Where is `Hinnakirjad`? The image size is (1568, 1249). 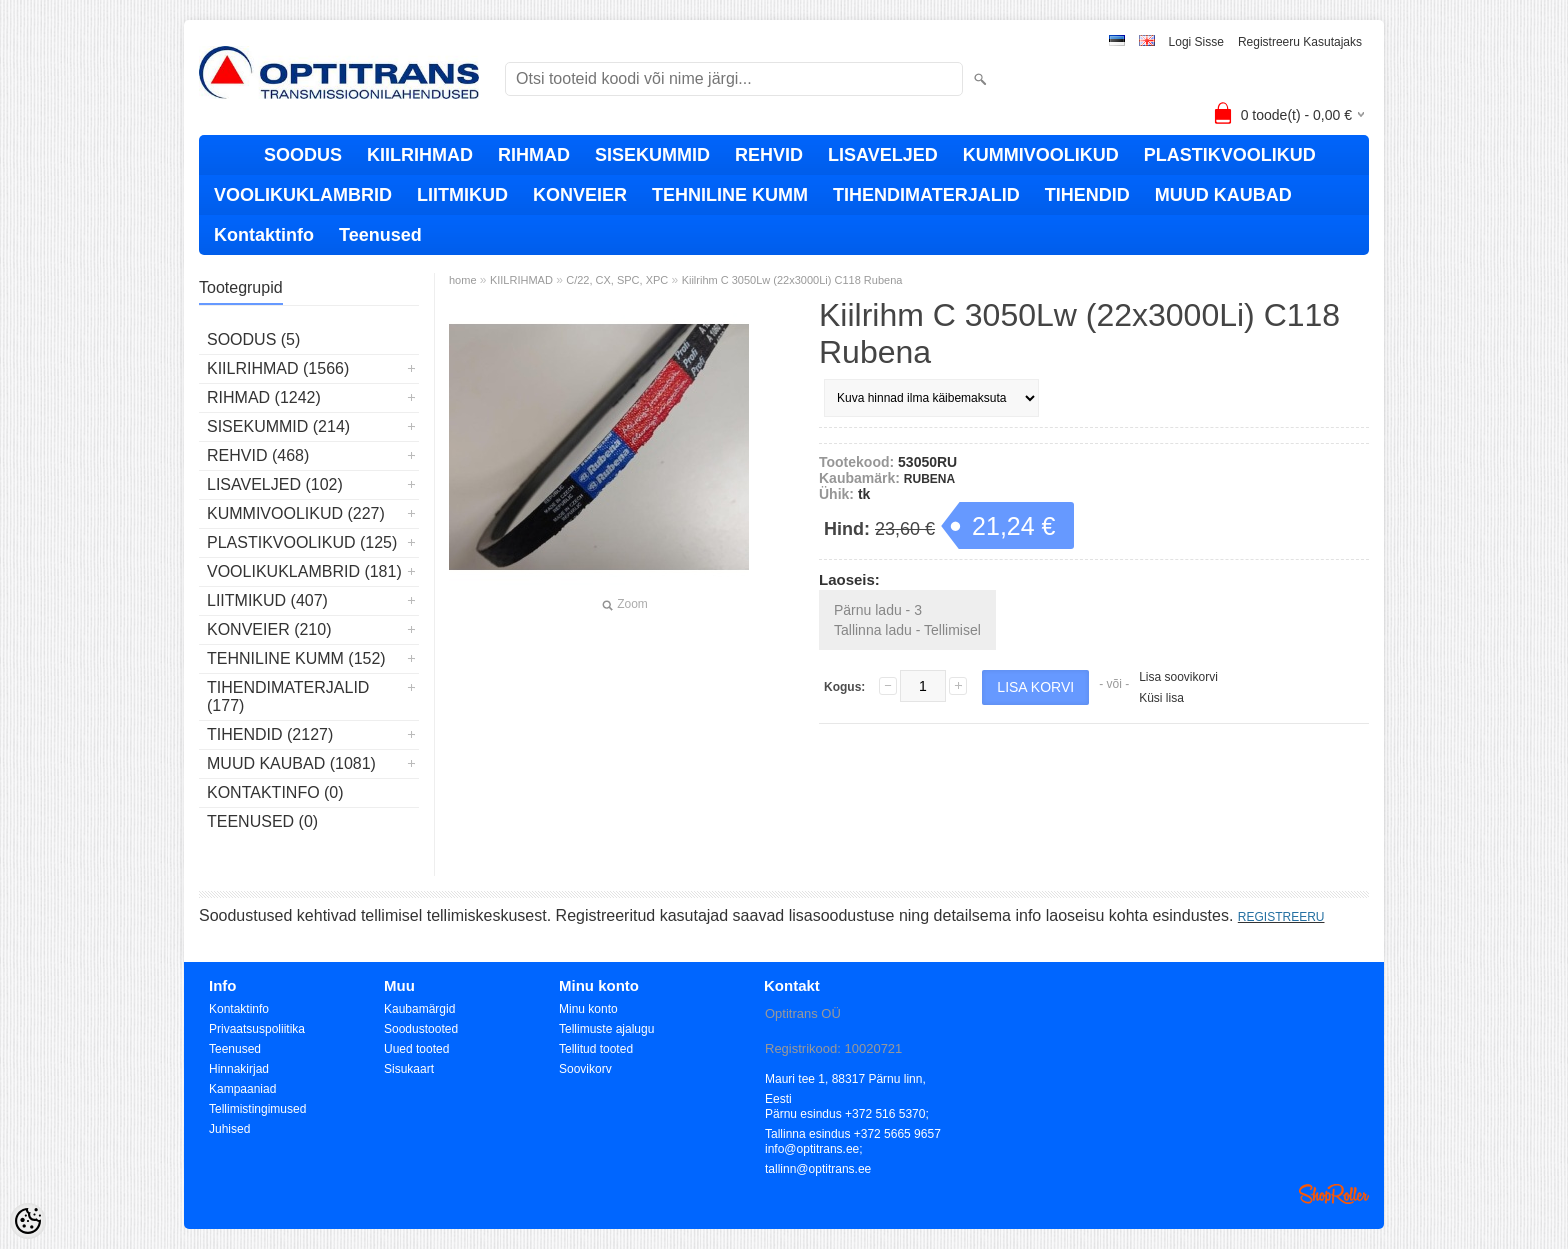
Hinnakirjad is located at coordinates (239, 1069).